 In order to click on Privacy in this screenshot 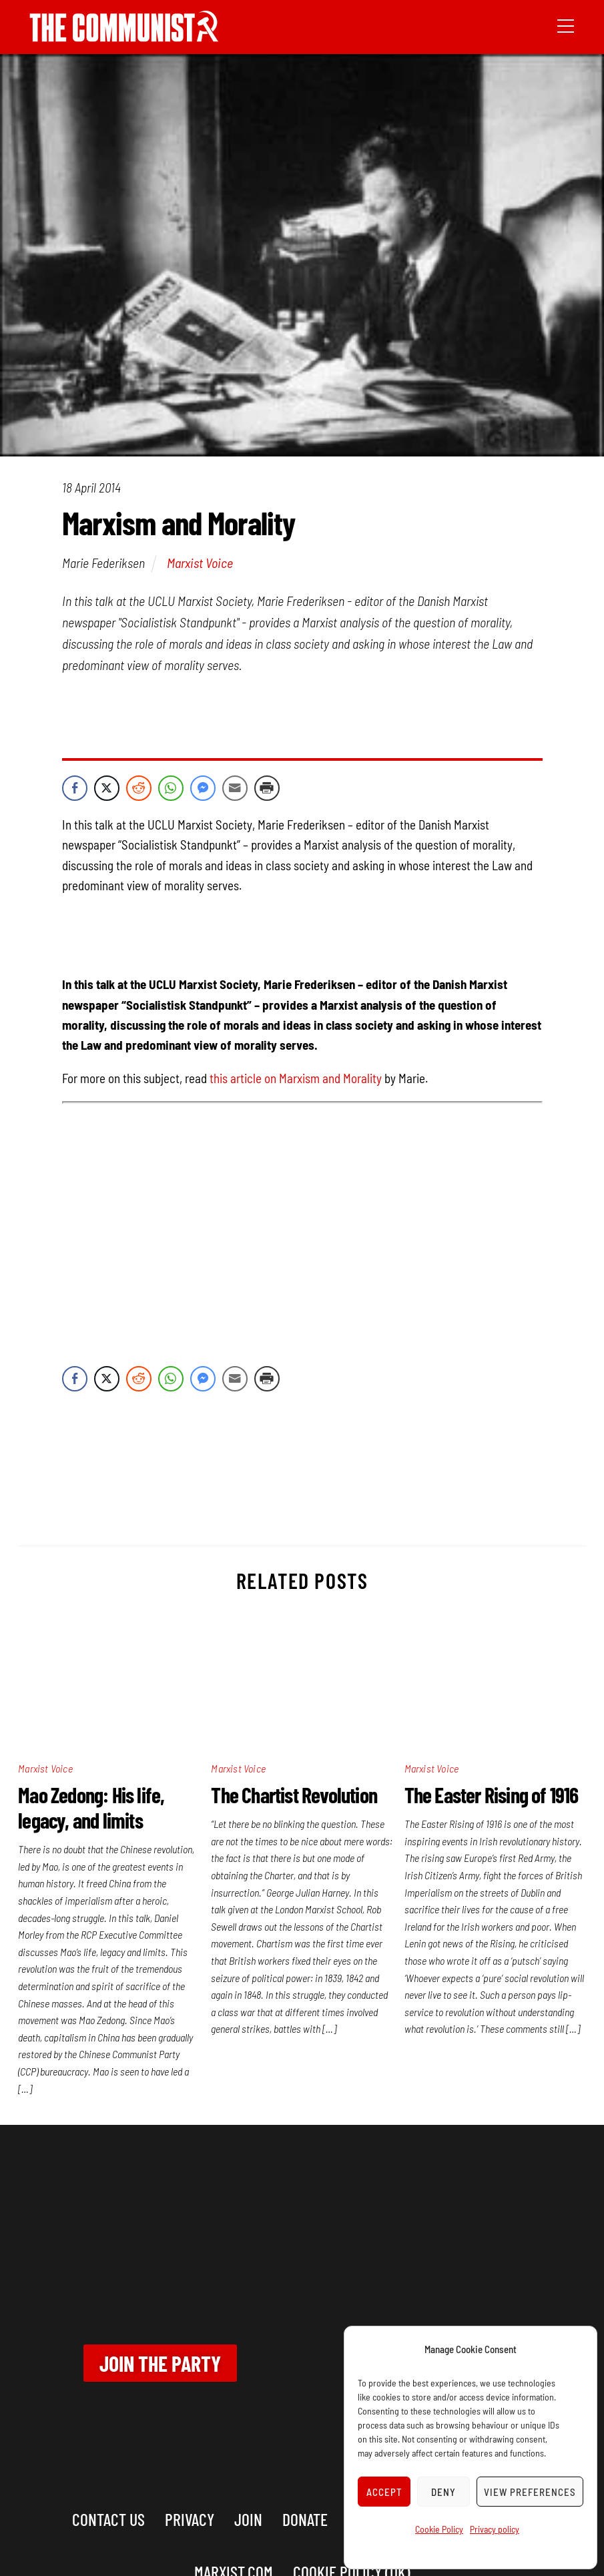, I will do `click(189, 2519)`.